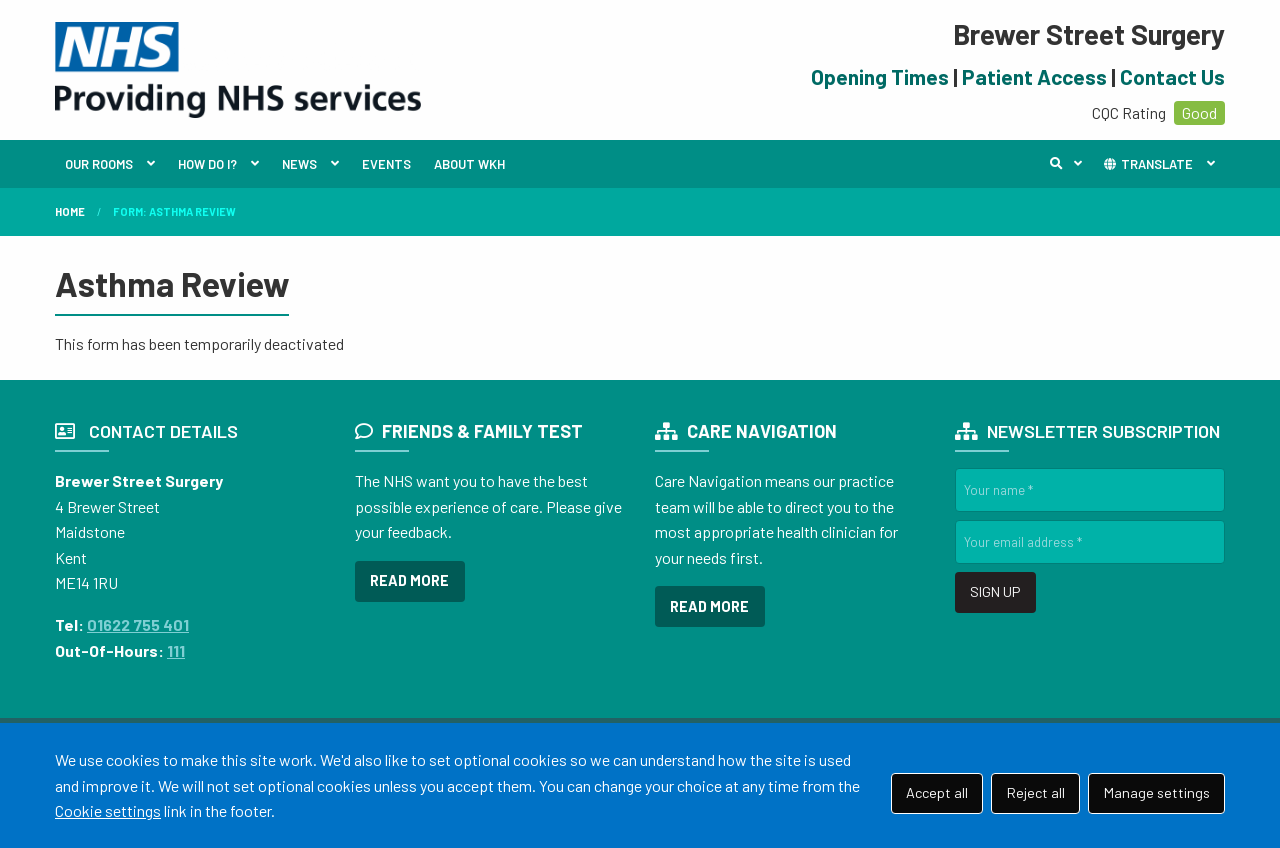 This screenshot has width=1280, height=848. Describe the element at coordinates (1034, 76) in the screenshot. I see `Patient Access` at that location.